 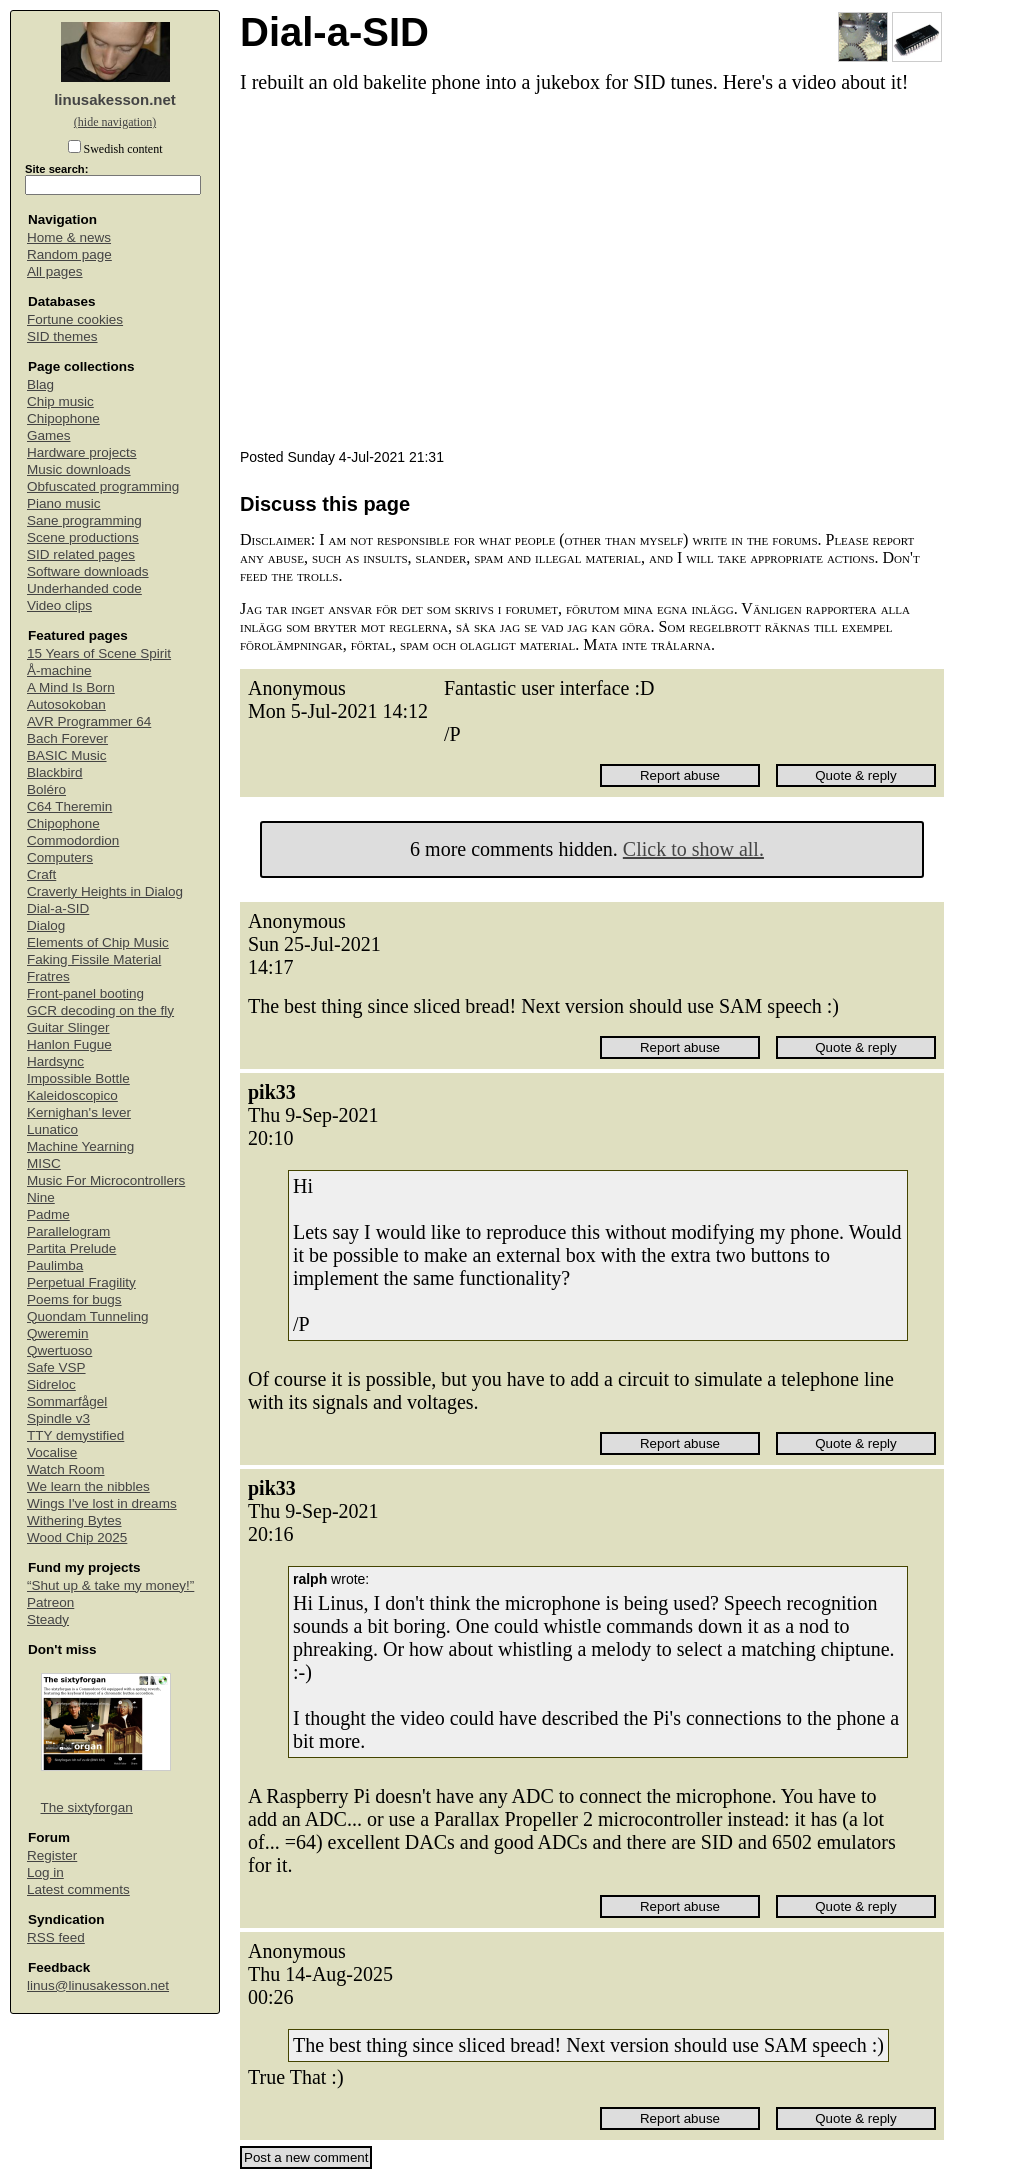 What do you see at coordinates (71, 687) in the screenshot?
I see `A Mind Is Born` at bounding box center [71, 687].